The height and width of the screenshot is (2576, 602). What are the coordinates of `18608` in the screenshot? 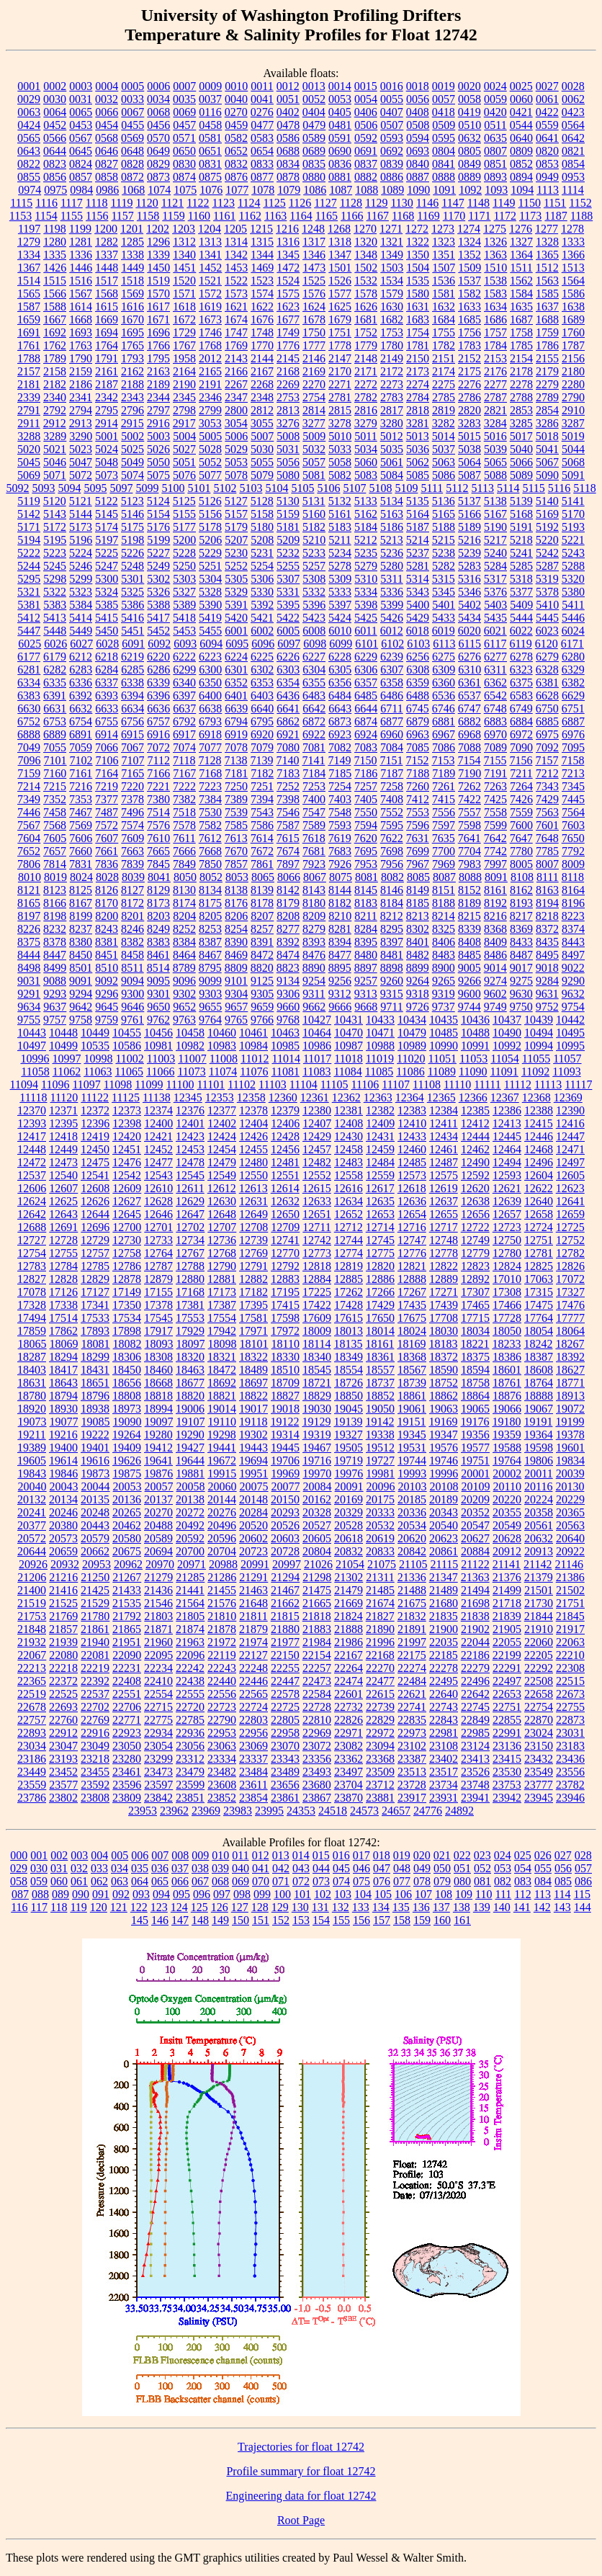 It's located at (538, 1370).